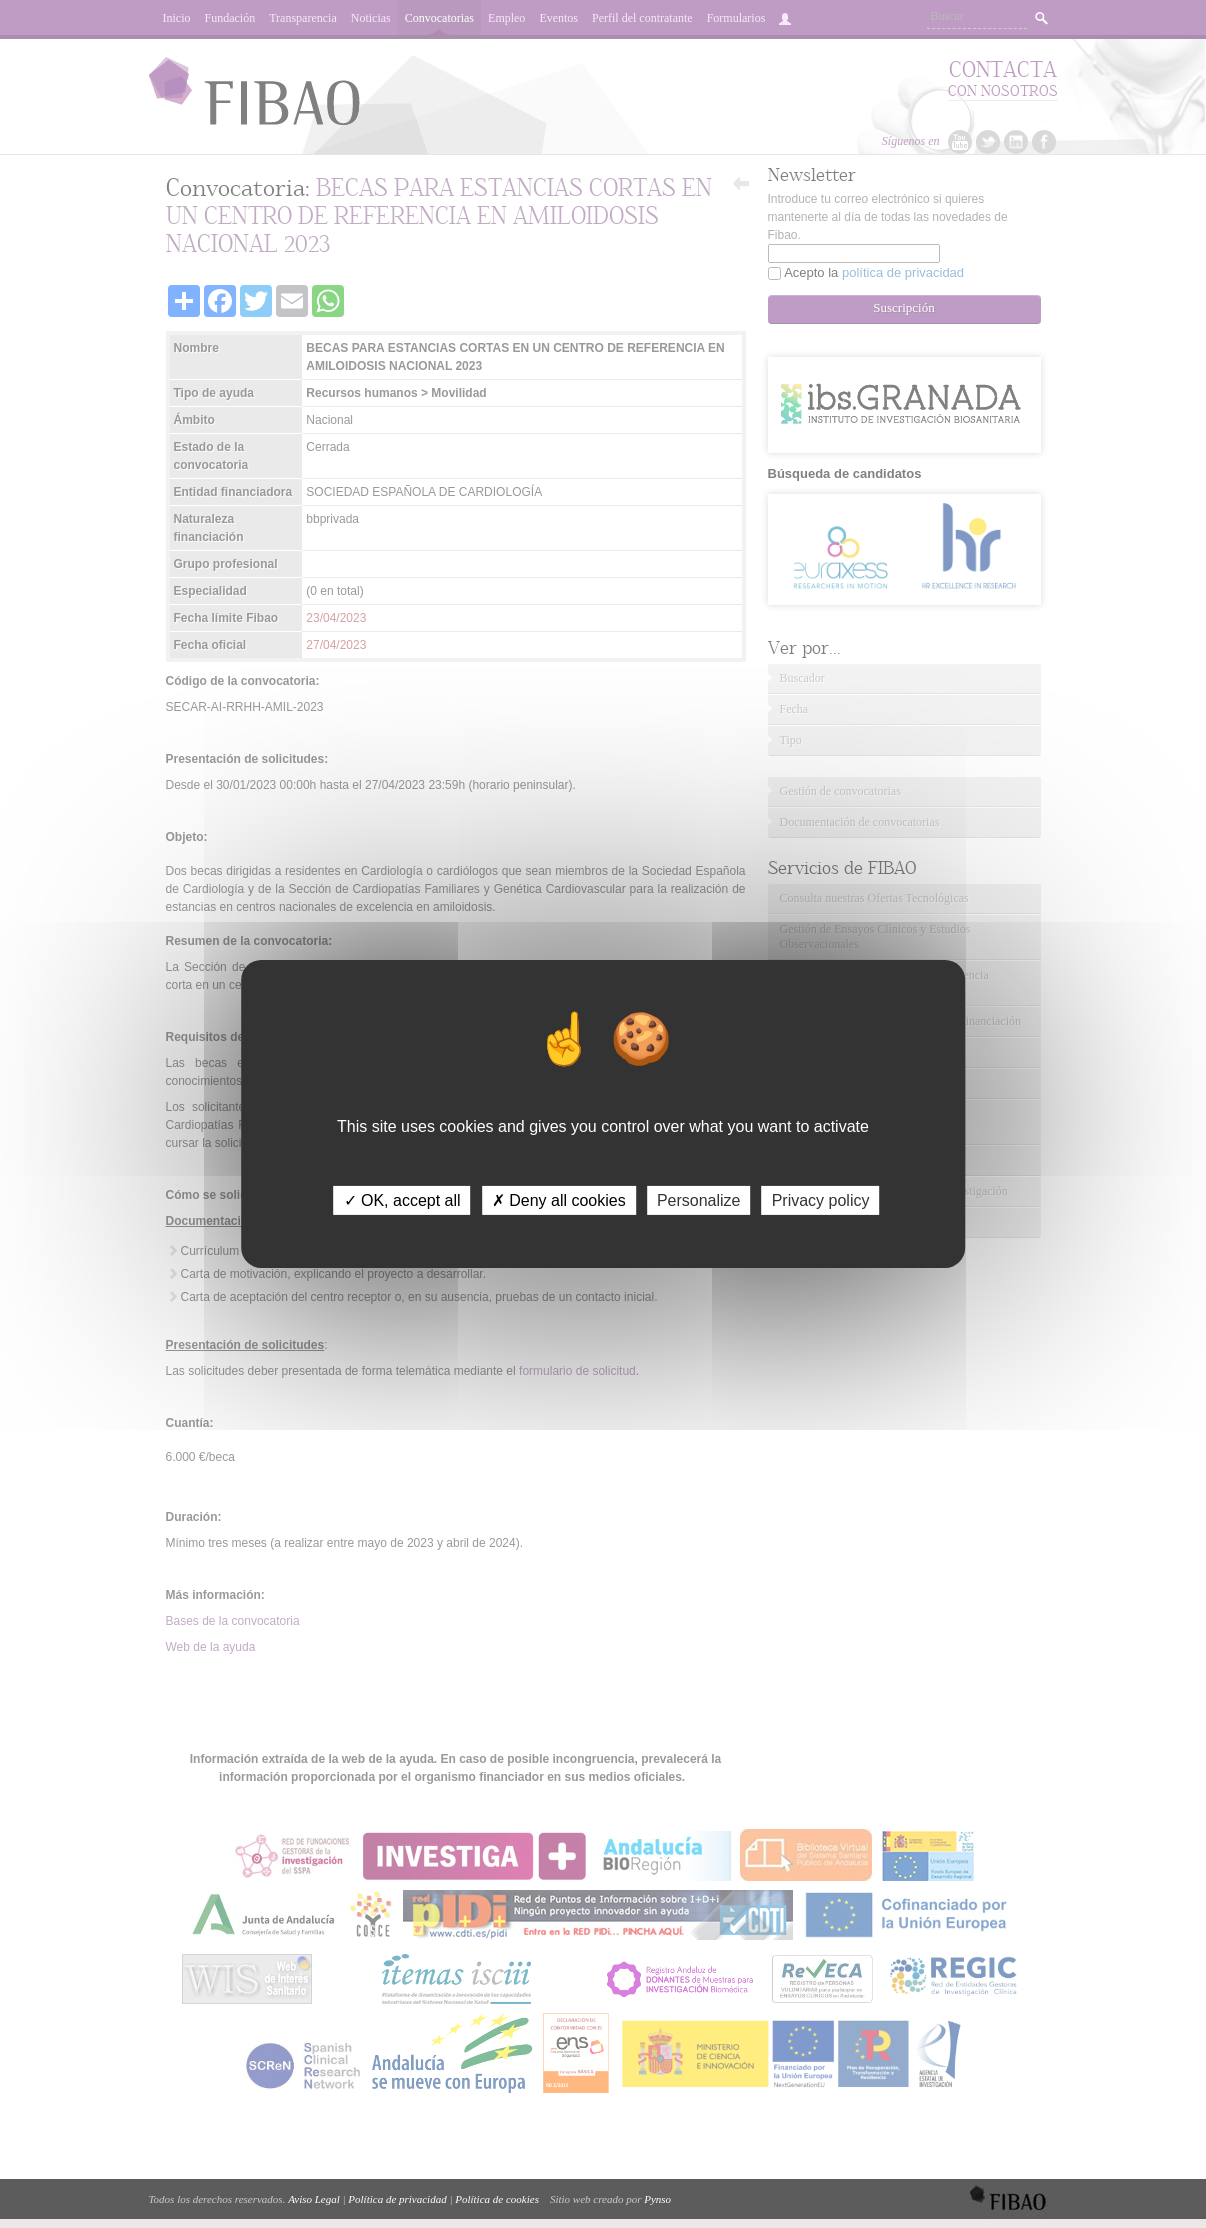  I want to click on Aviso Legal, so click(314, 2199).